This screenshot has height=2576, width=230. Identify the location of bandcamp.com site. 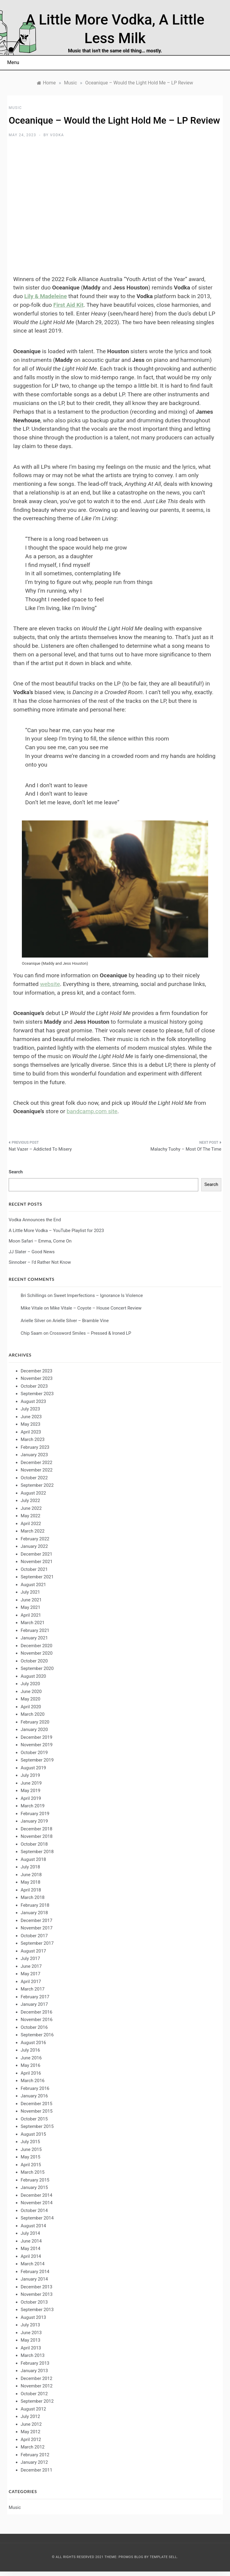
(92, 1111).